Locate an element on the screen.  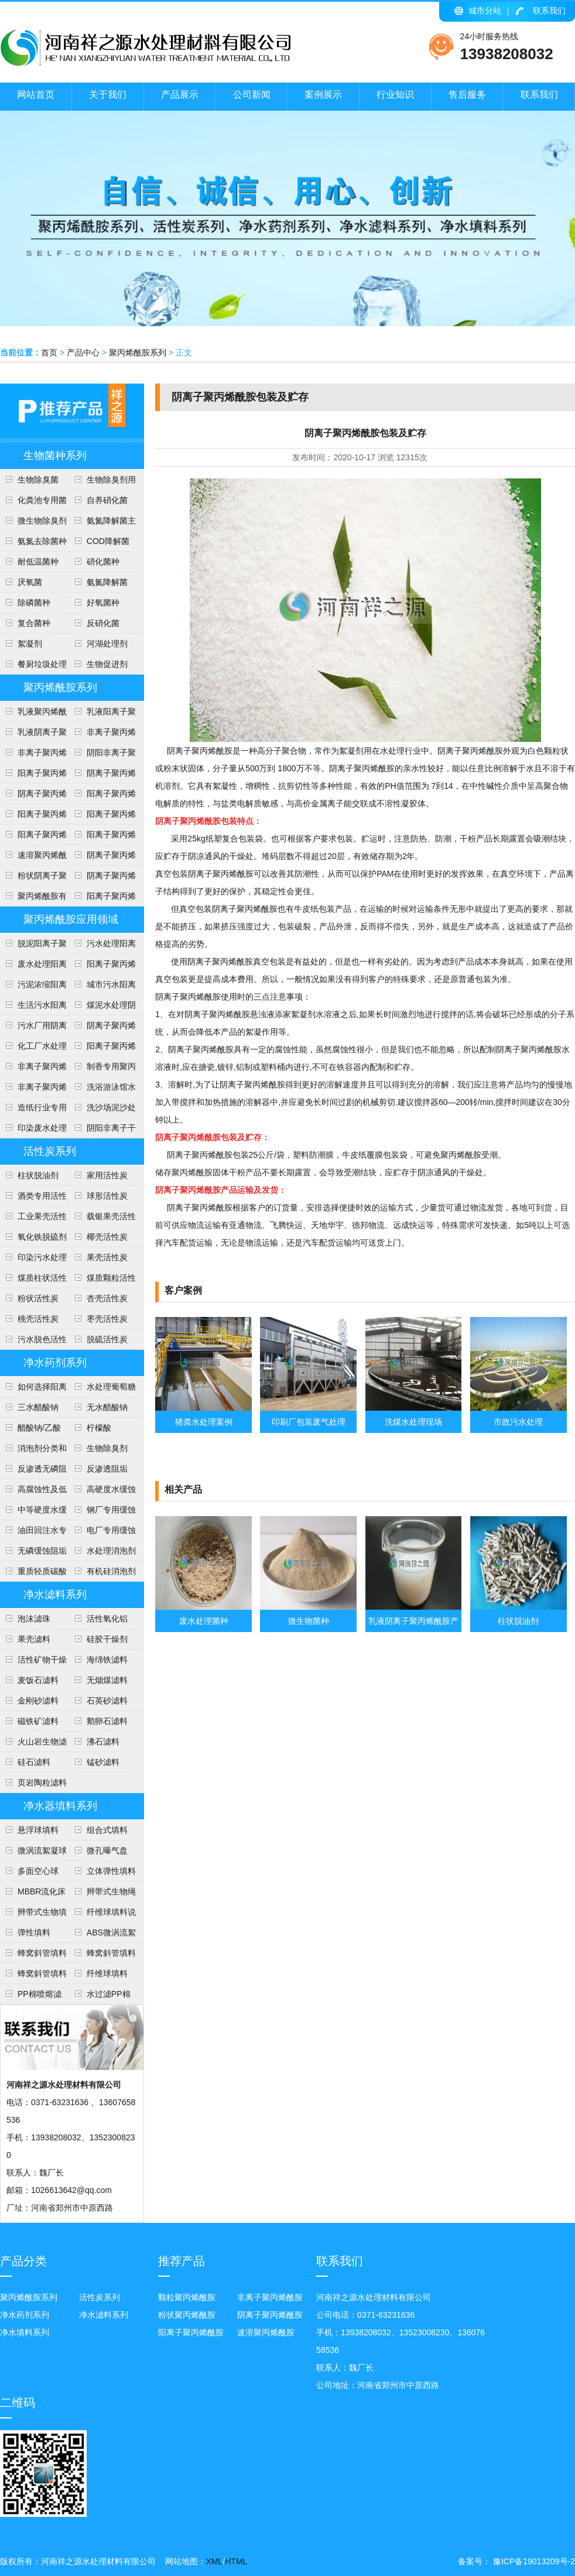
阴离子聚丙烯酰产品形态 is located at coordinates (102, 776).